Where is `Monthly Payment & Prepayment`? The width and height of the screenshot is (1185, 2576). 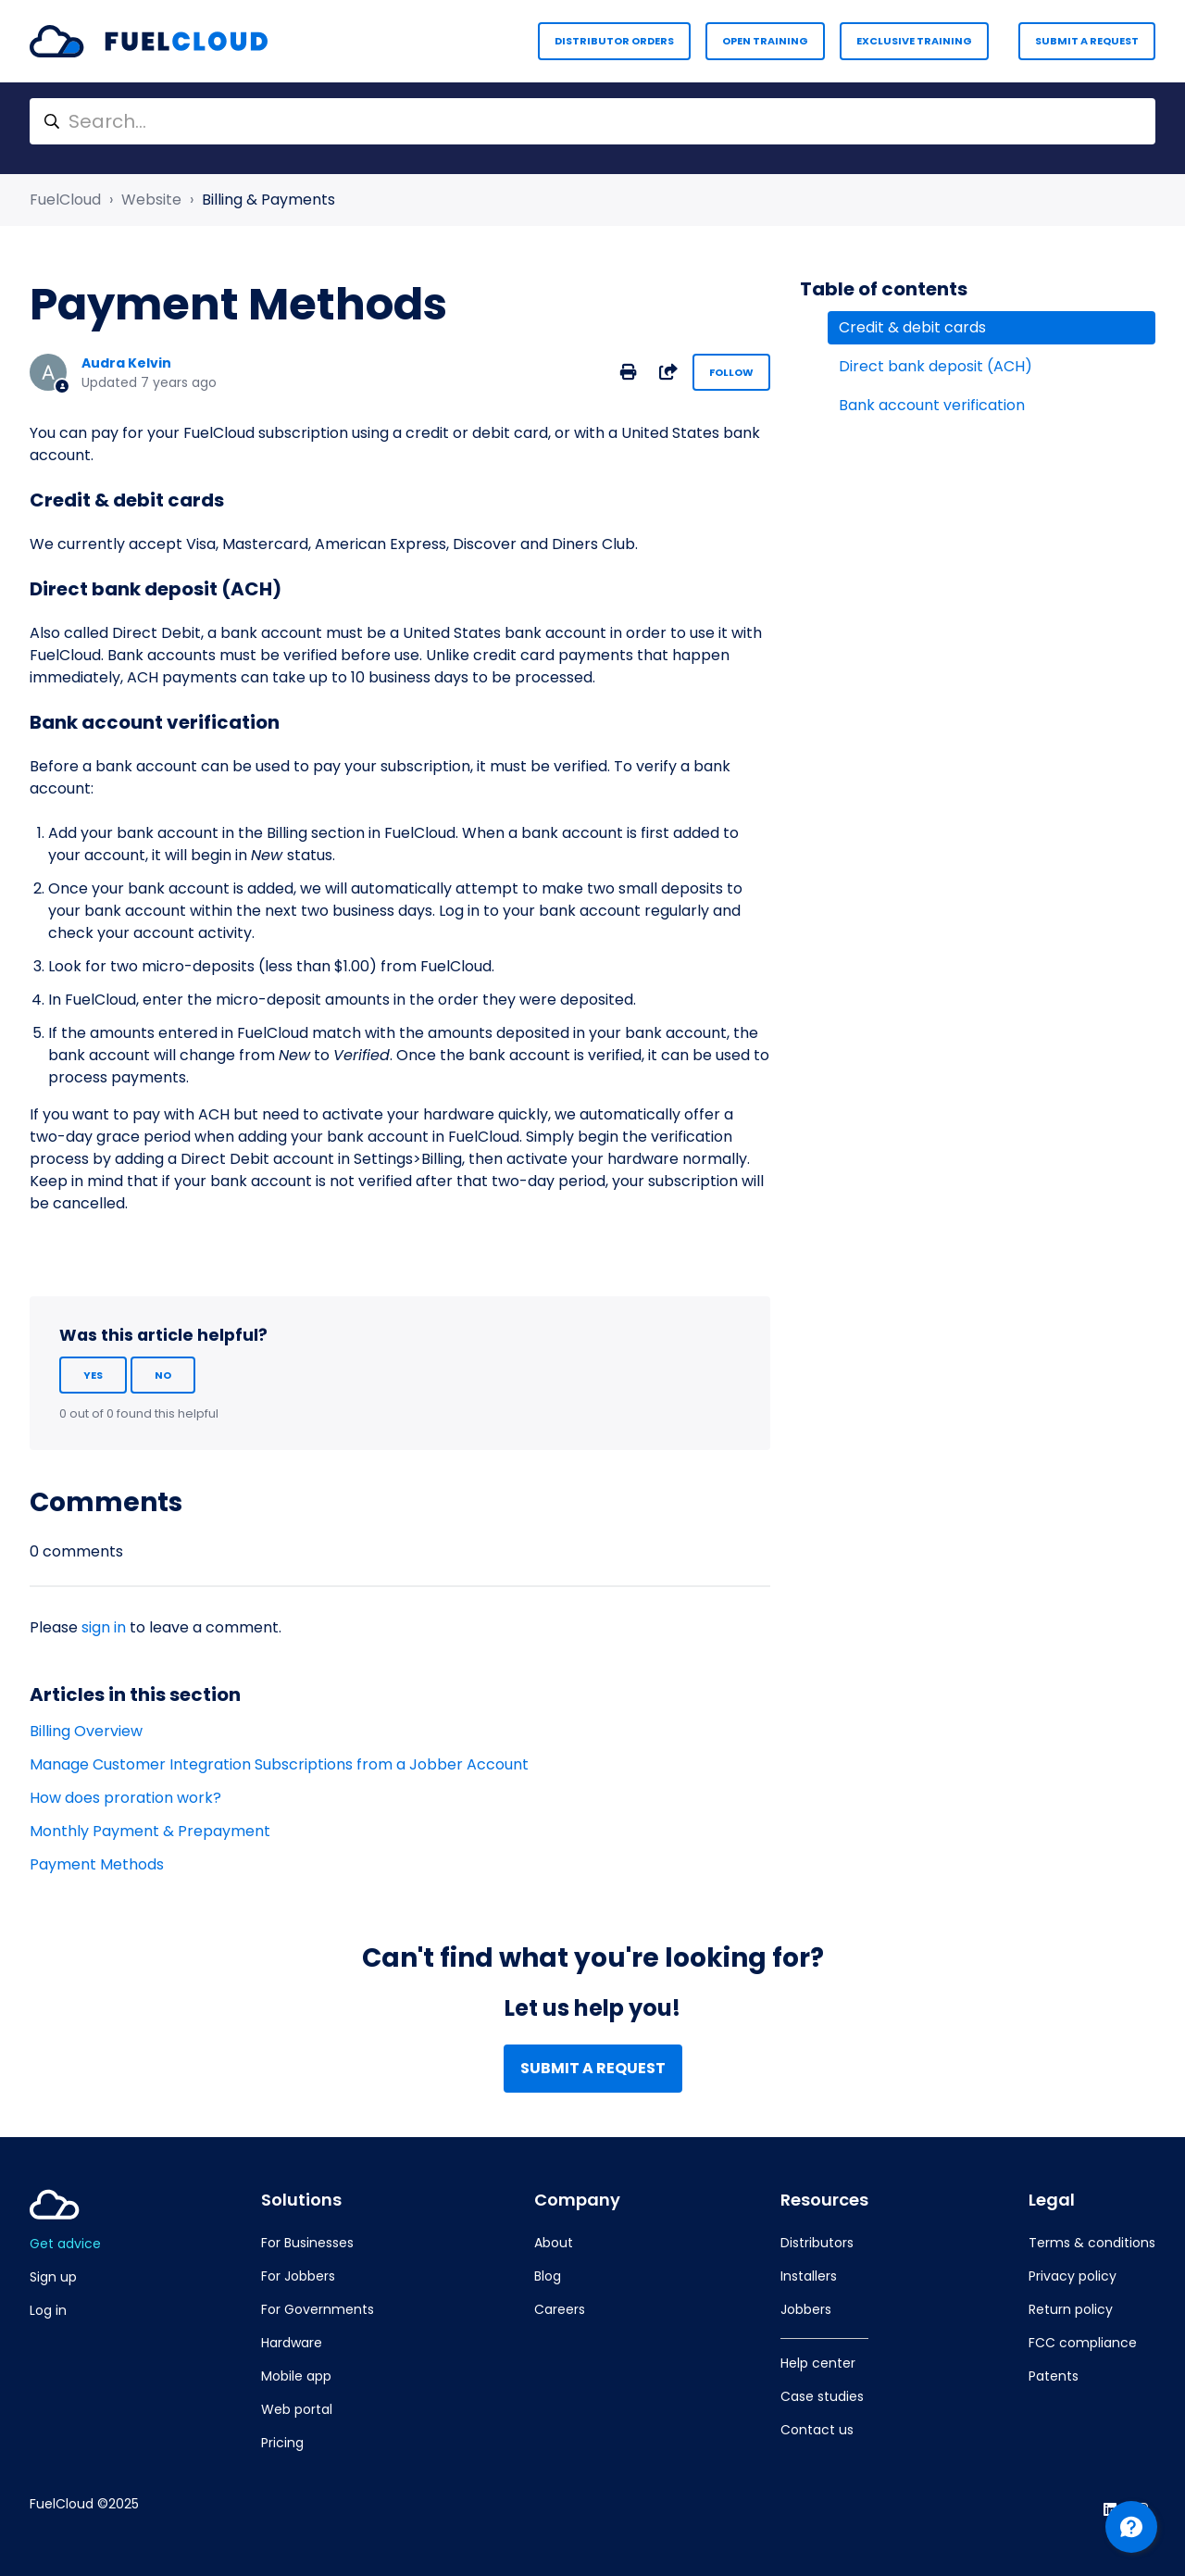
Monthly Payment & Prepayment is located at coordinates (150, 1831).